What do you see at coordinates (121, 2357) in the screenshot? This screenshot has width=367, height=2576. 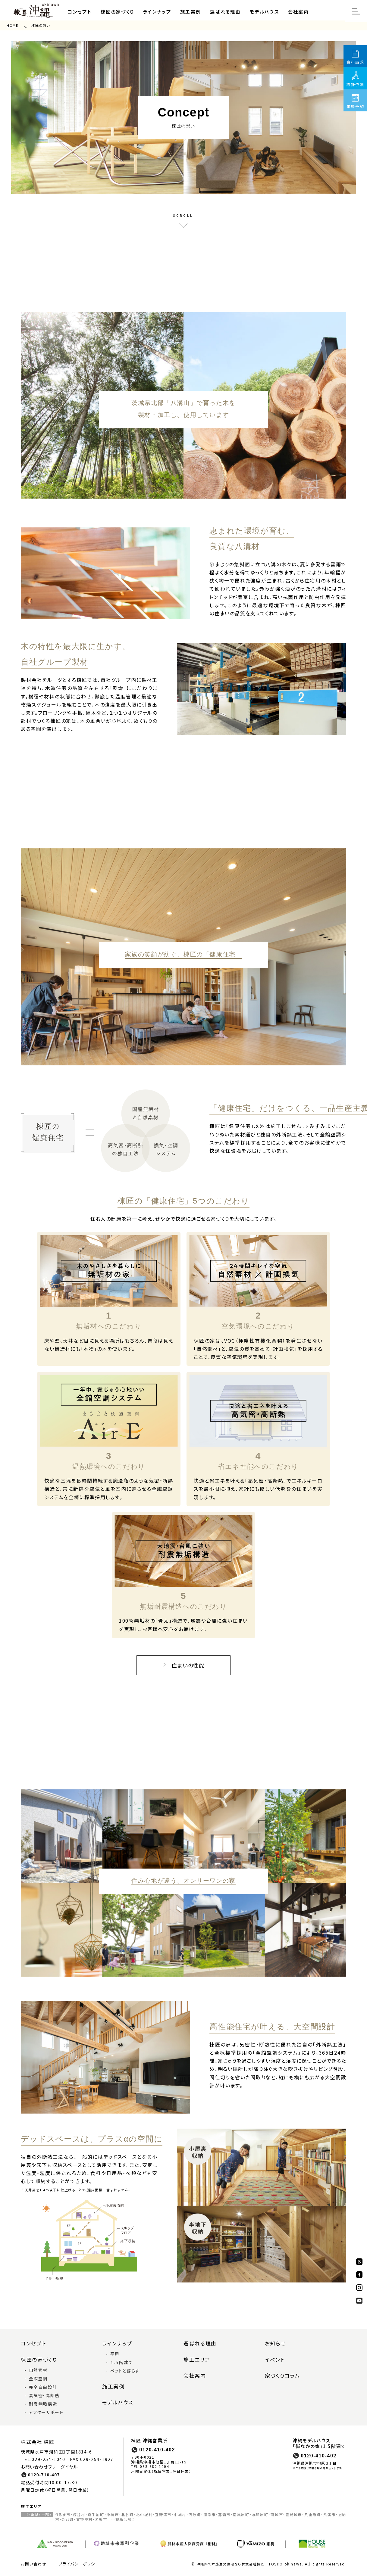 I see `１.５階建て` at bounding box center [121, 2357].